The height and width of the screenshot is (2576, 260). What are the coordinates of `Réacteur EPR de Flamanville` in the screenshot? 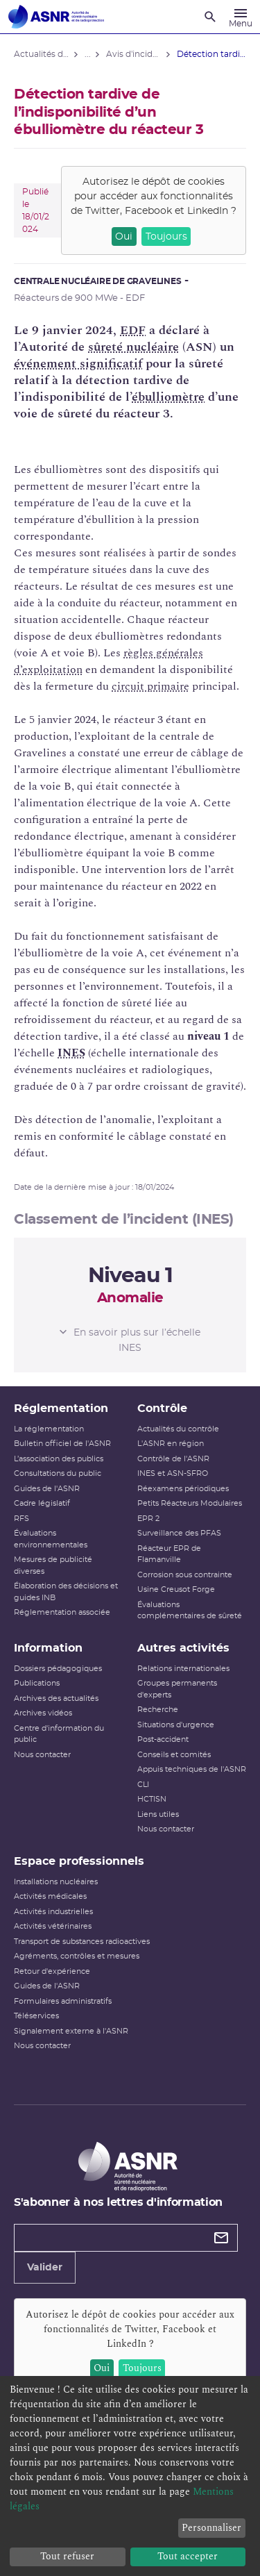 It's located at (169, 1554).